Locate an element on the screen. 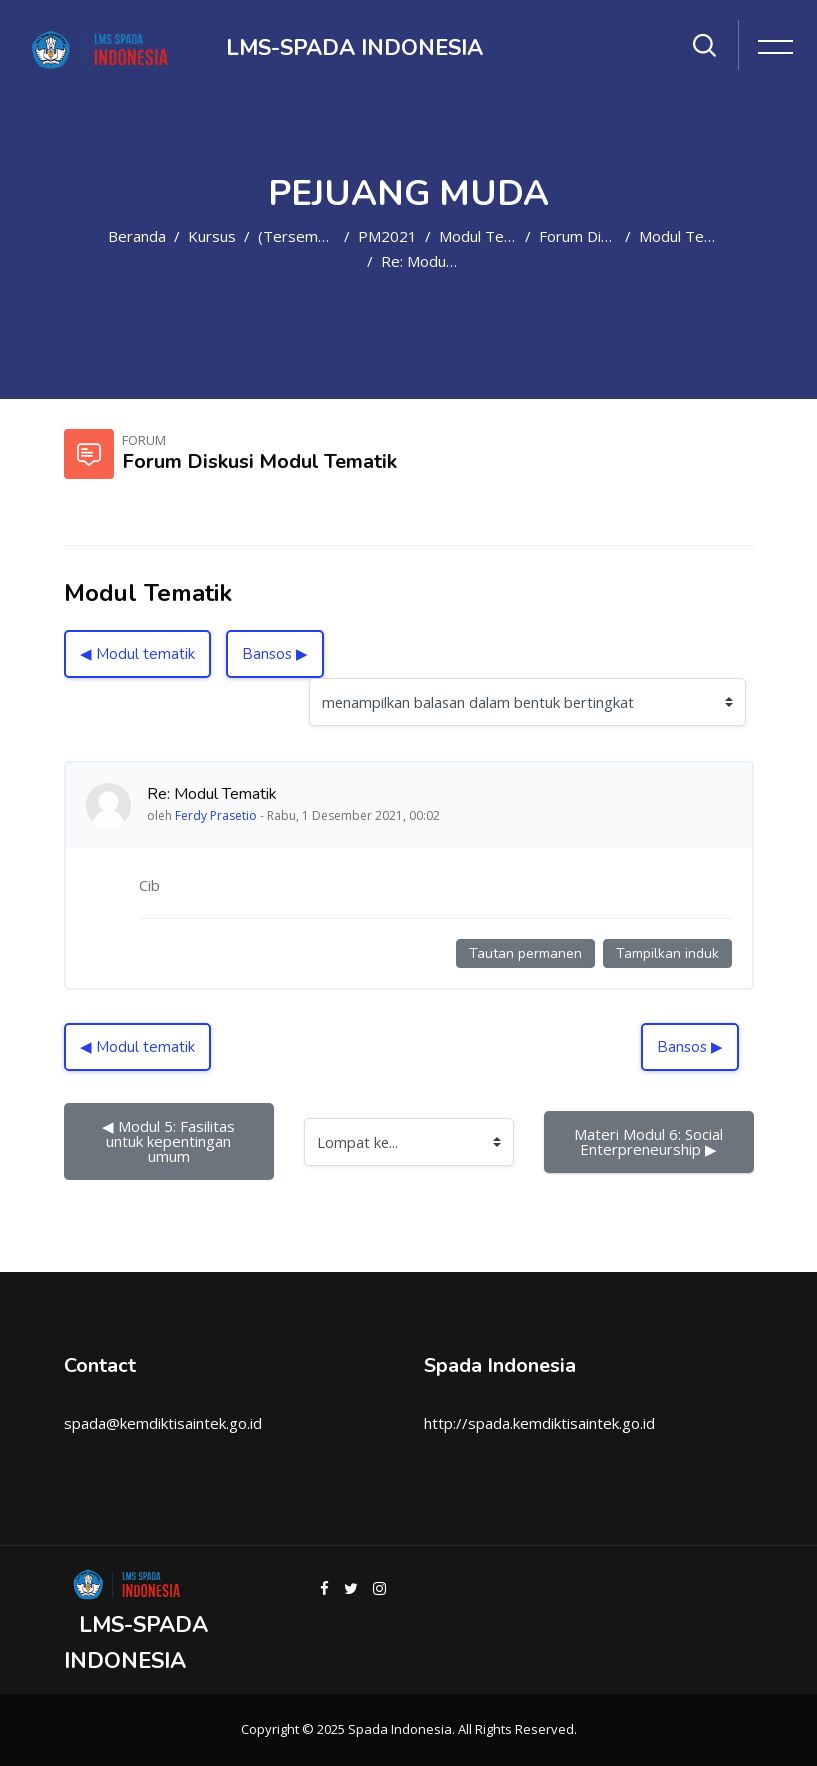 Image resolution: width=817 pixels, height=1766 pixels. Tautan permanen [Tautan permanen ke kiriman ini] is located at coordinates (525, 953).